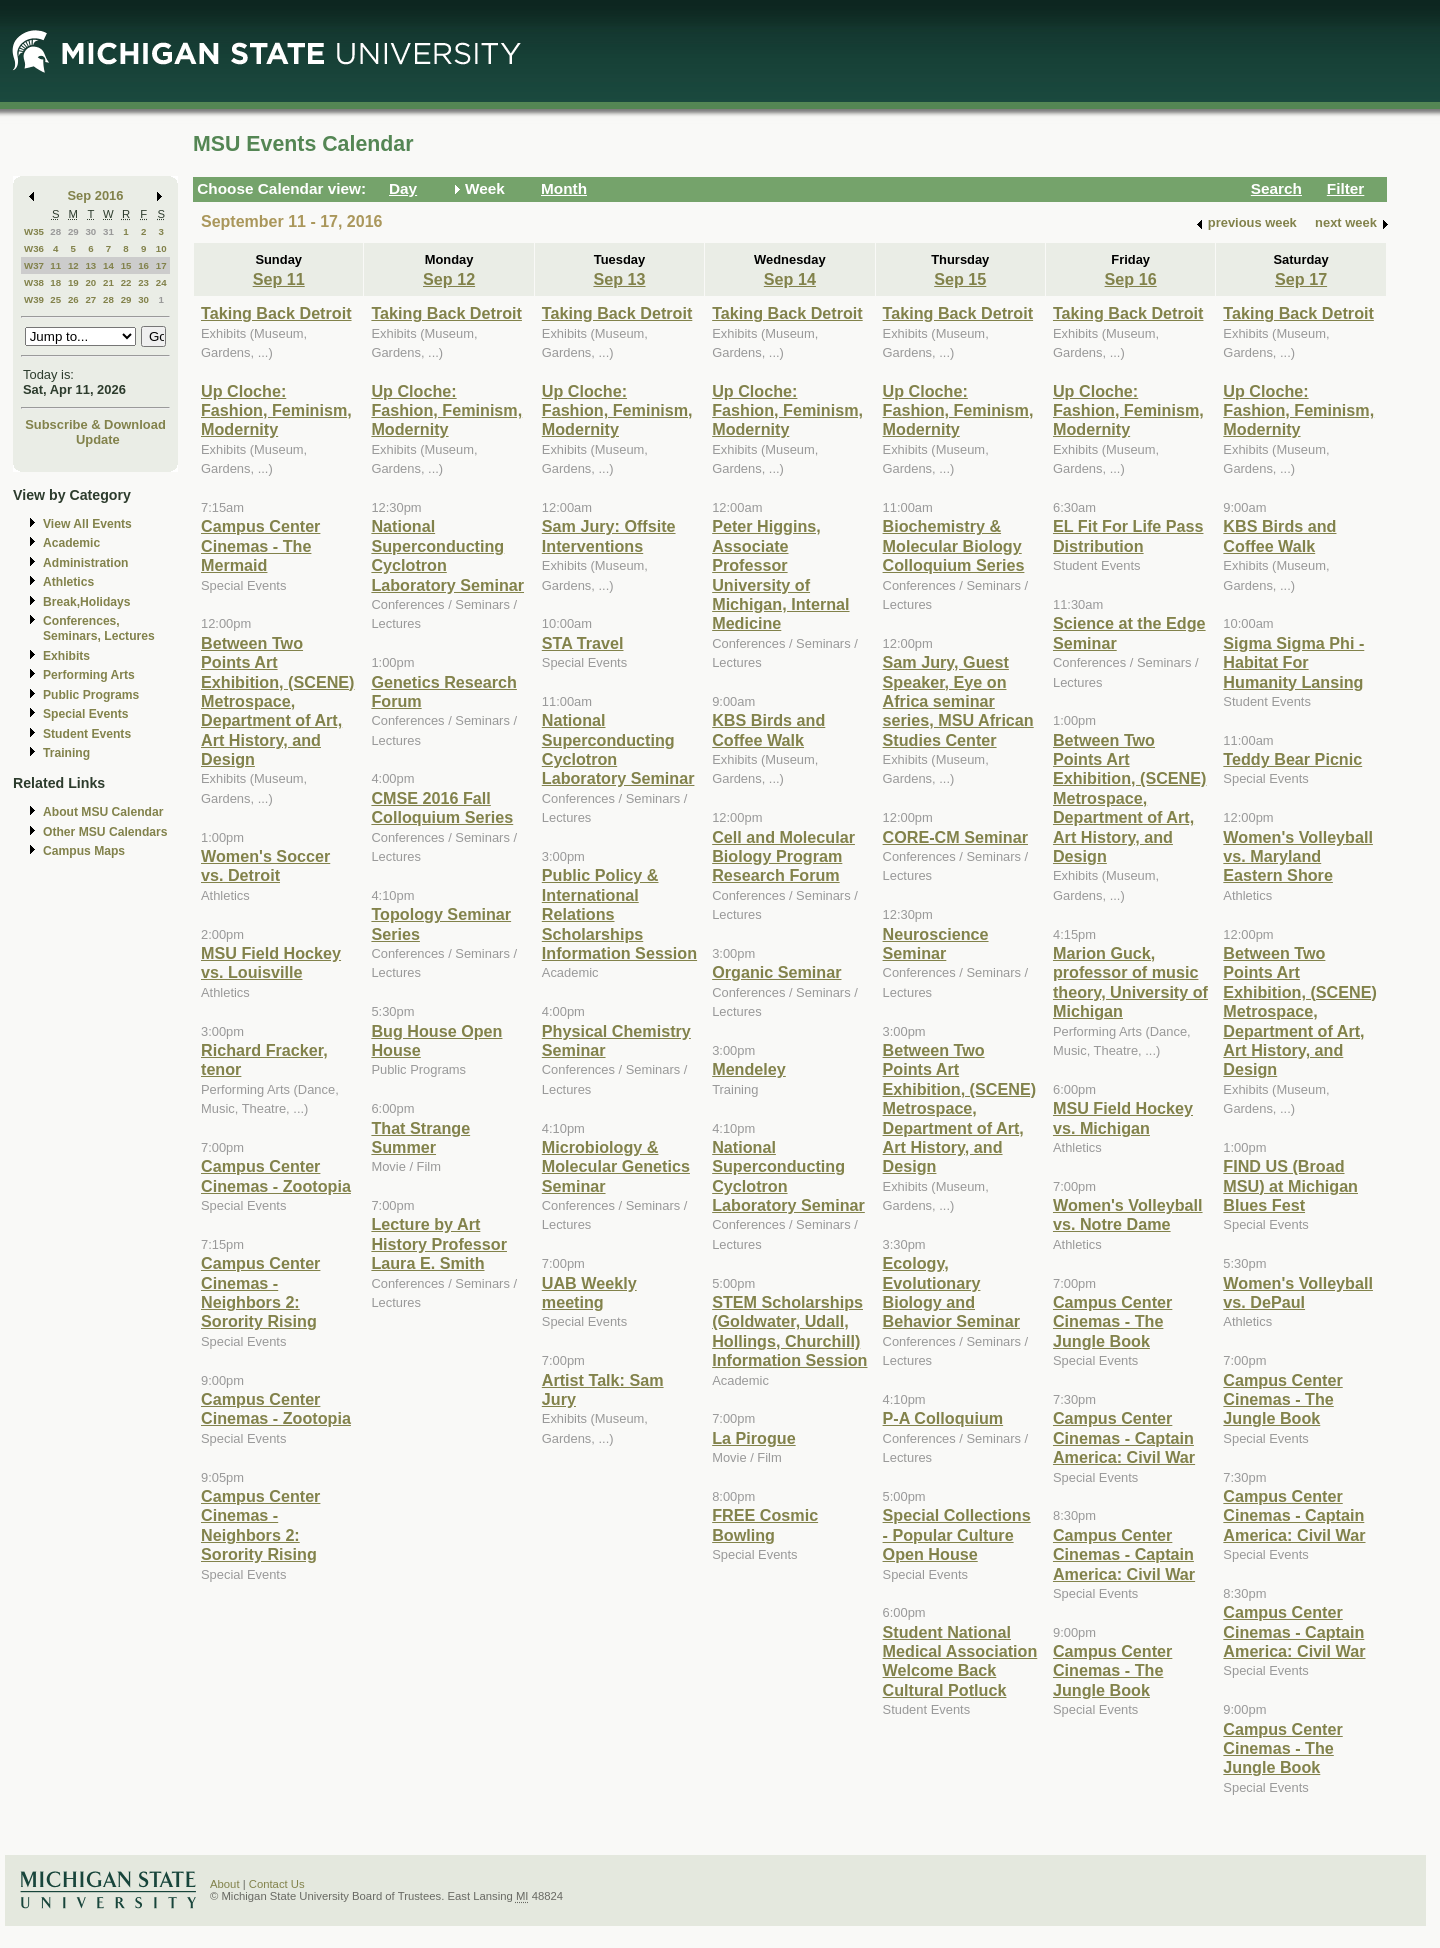  I want to click on Mendeley, so click(749, 1069).